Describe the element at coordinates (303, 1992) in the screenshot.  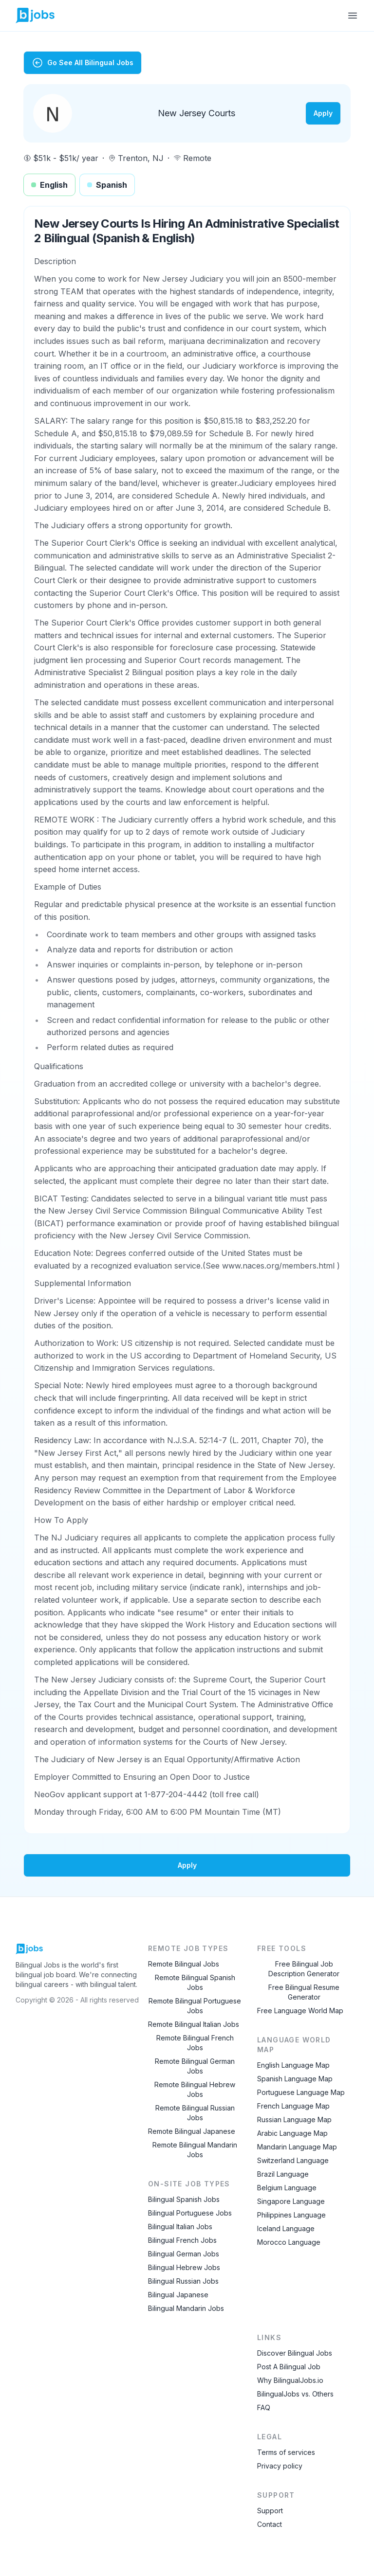
I see `Free Bilingual Resume Generator` at that location.